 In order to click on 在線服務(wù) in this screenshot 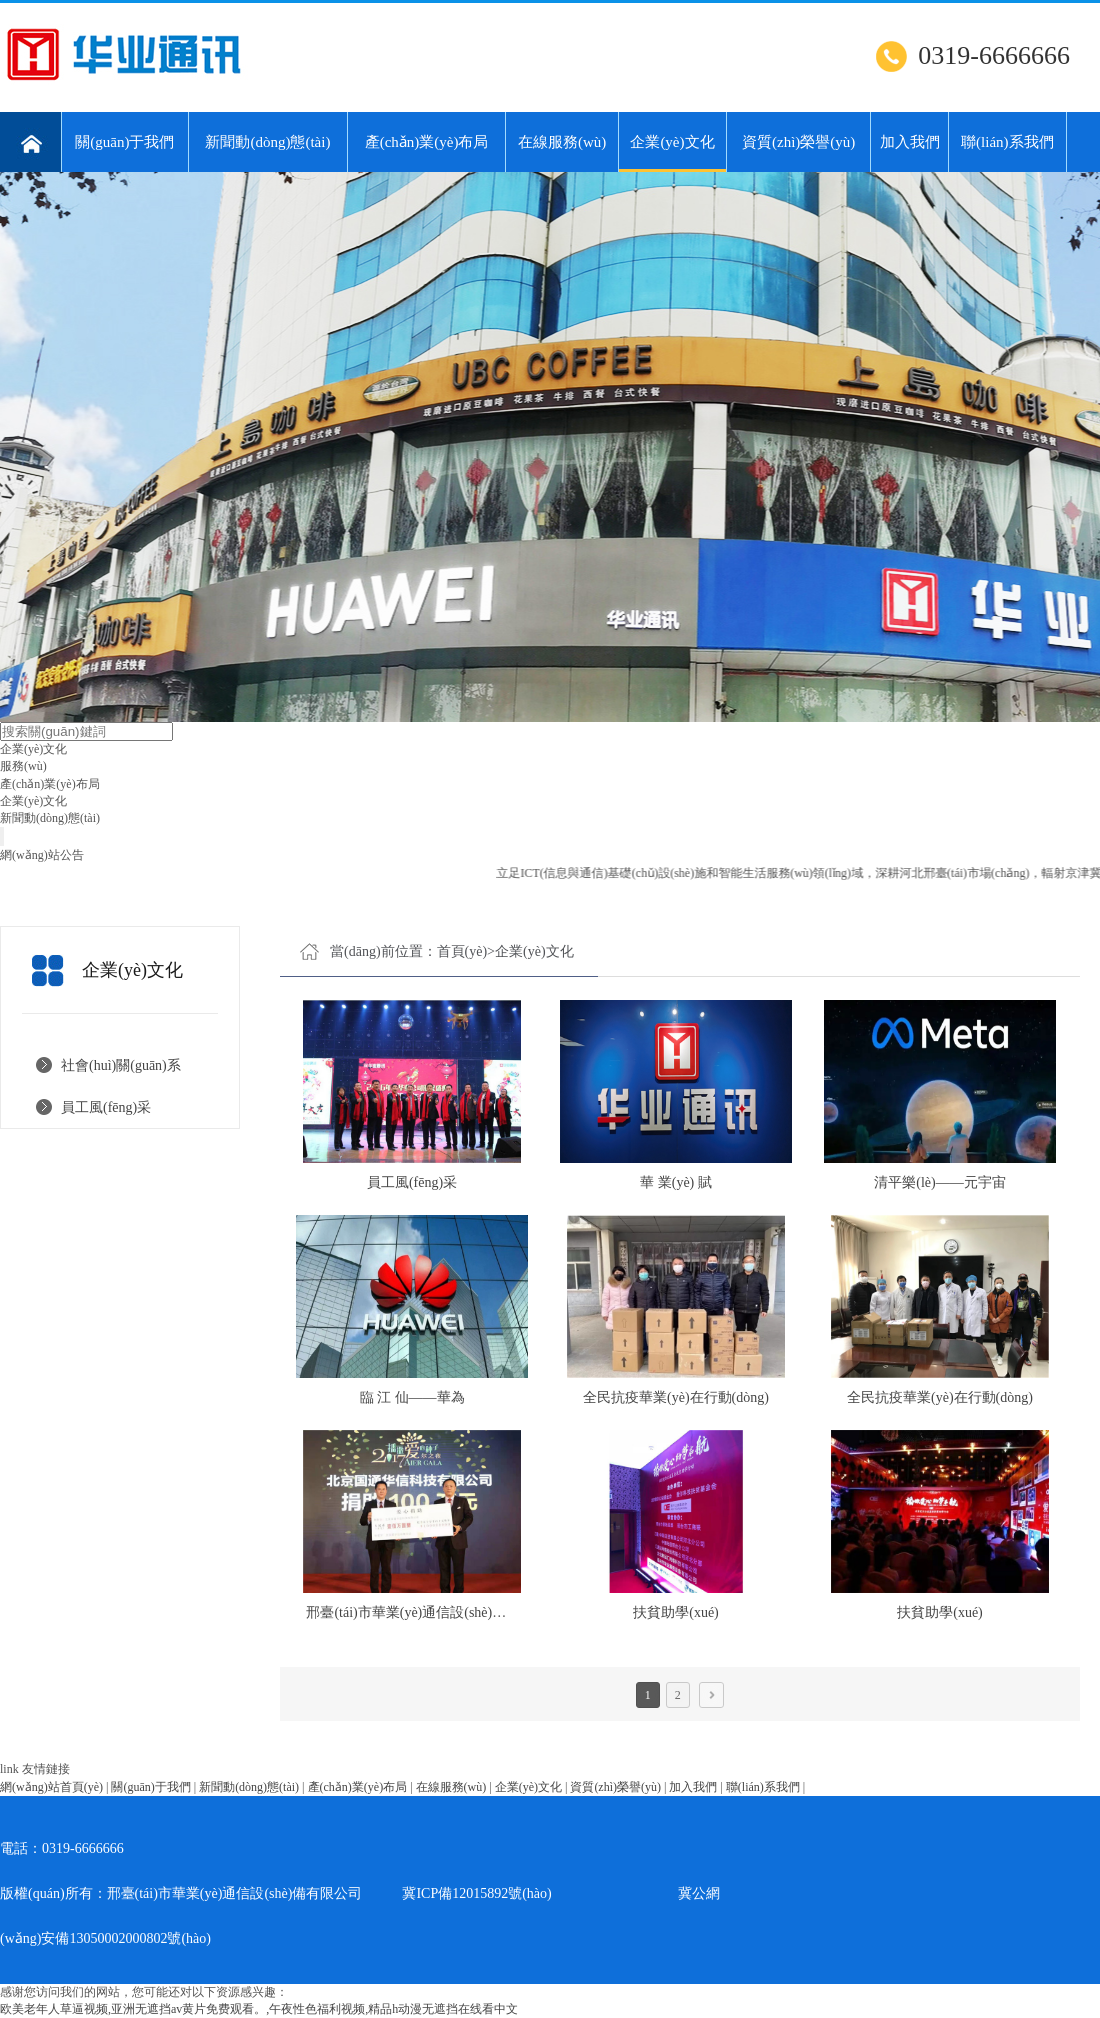, I will do `click(562, 142)`.